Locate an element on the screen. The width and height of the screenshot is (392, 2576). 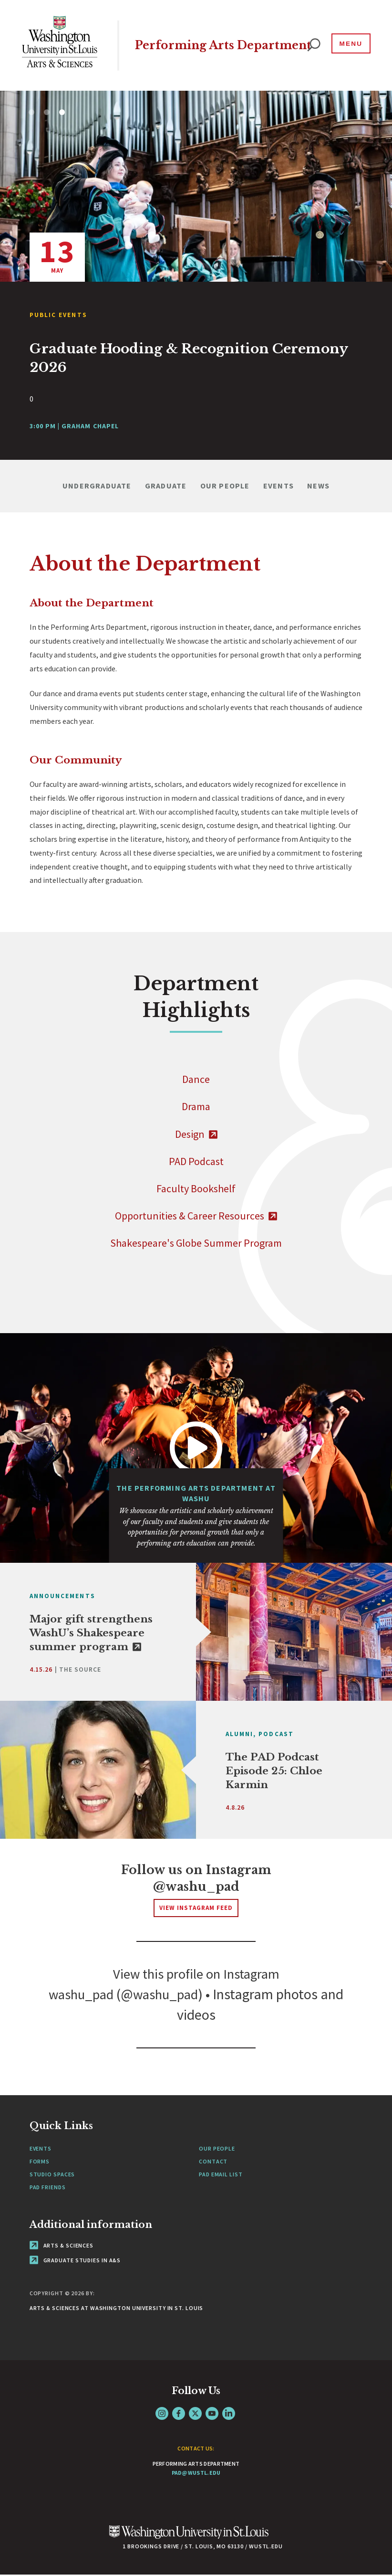
washu_pad is located at coordinates (78, 1995).